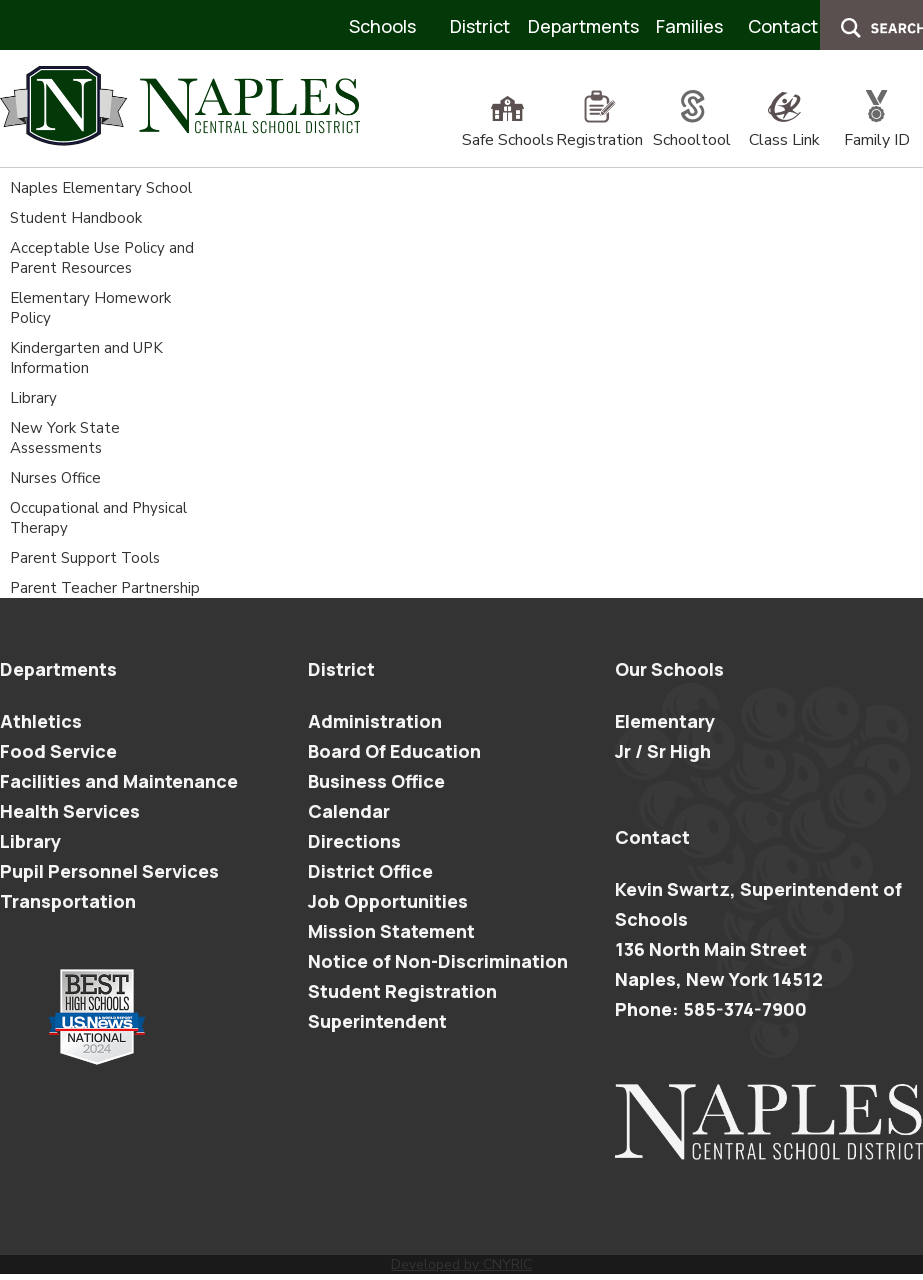 The height and width of the screenshot is (1280, 923). I want to click on Acceptable Use Policy and Parent Resources, so click(102, 258).